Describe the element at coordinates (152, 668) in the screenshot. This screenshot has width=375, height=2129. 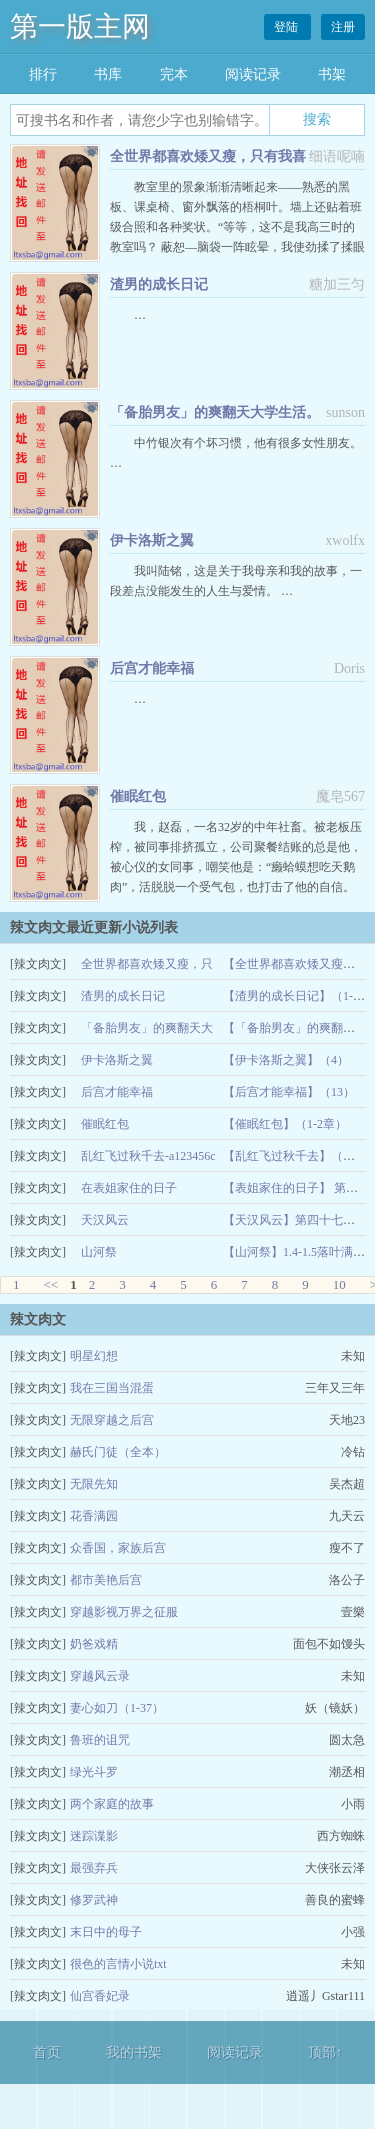
I see `后宫才能幸福` at that location.